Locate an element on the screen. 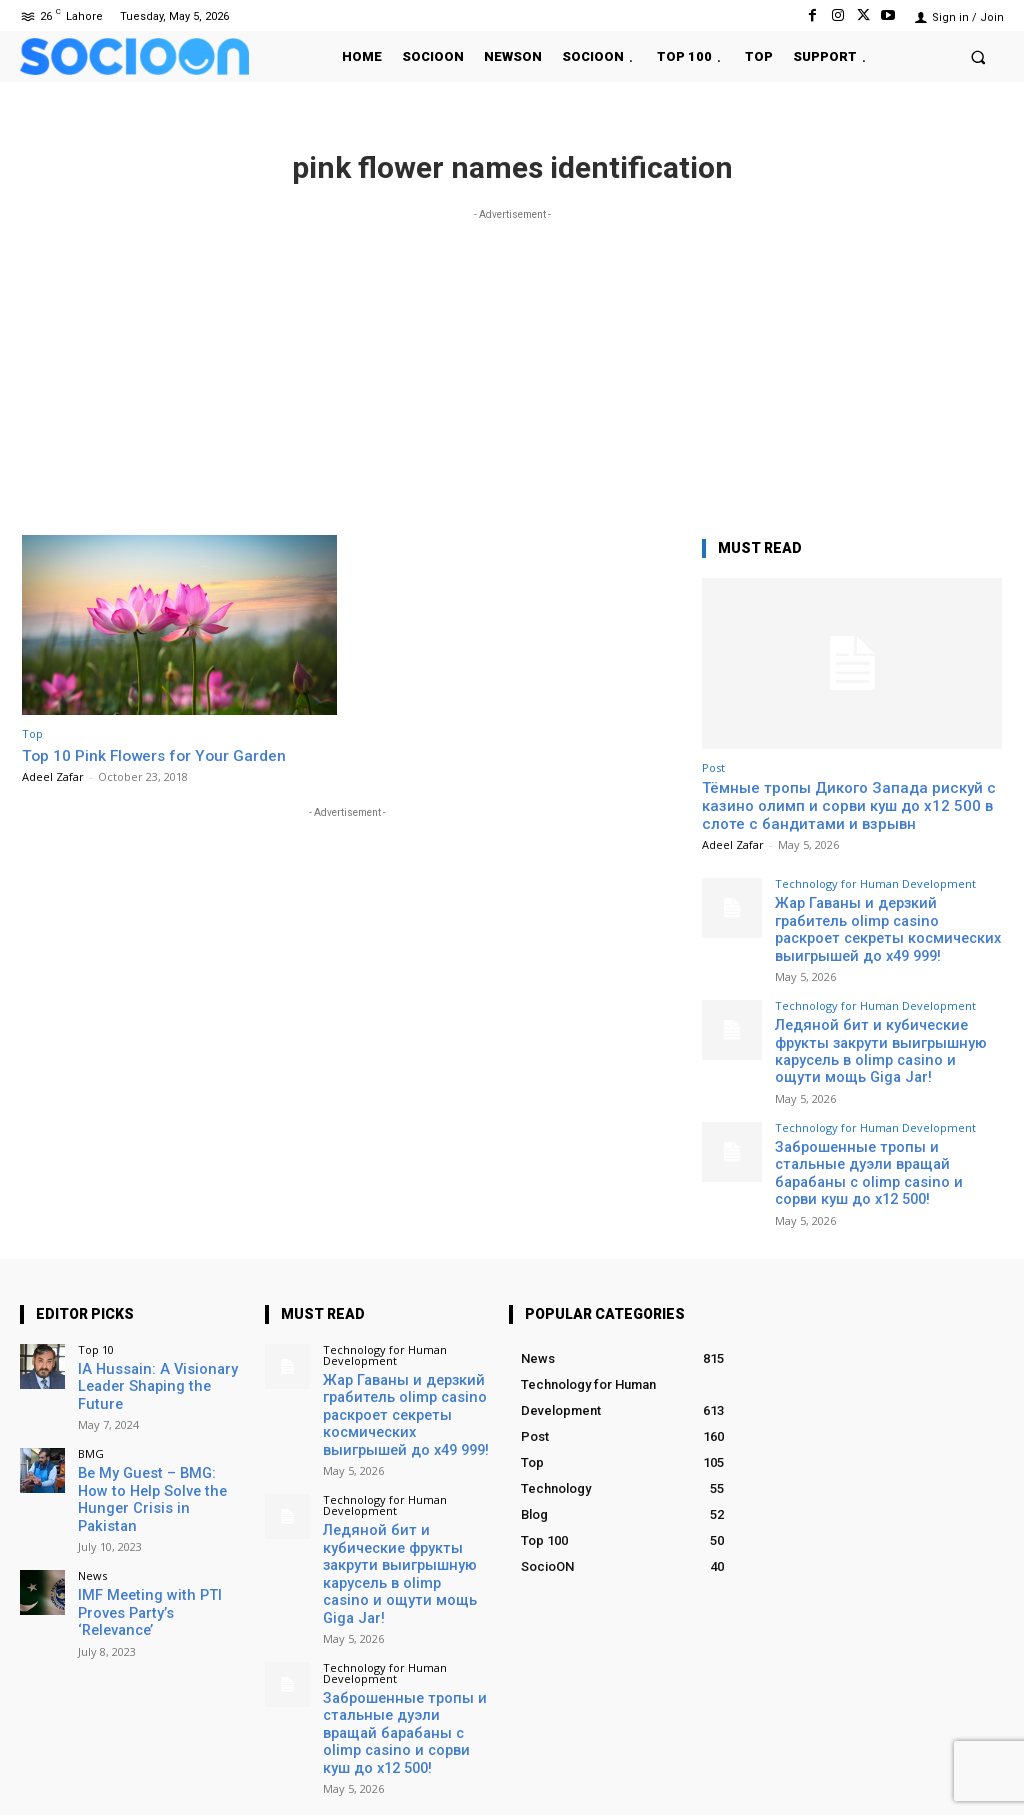 The height and width of the screenshot is (1815, 1024). Adeel Zafar is located at coordinates (53, 776).